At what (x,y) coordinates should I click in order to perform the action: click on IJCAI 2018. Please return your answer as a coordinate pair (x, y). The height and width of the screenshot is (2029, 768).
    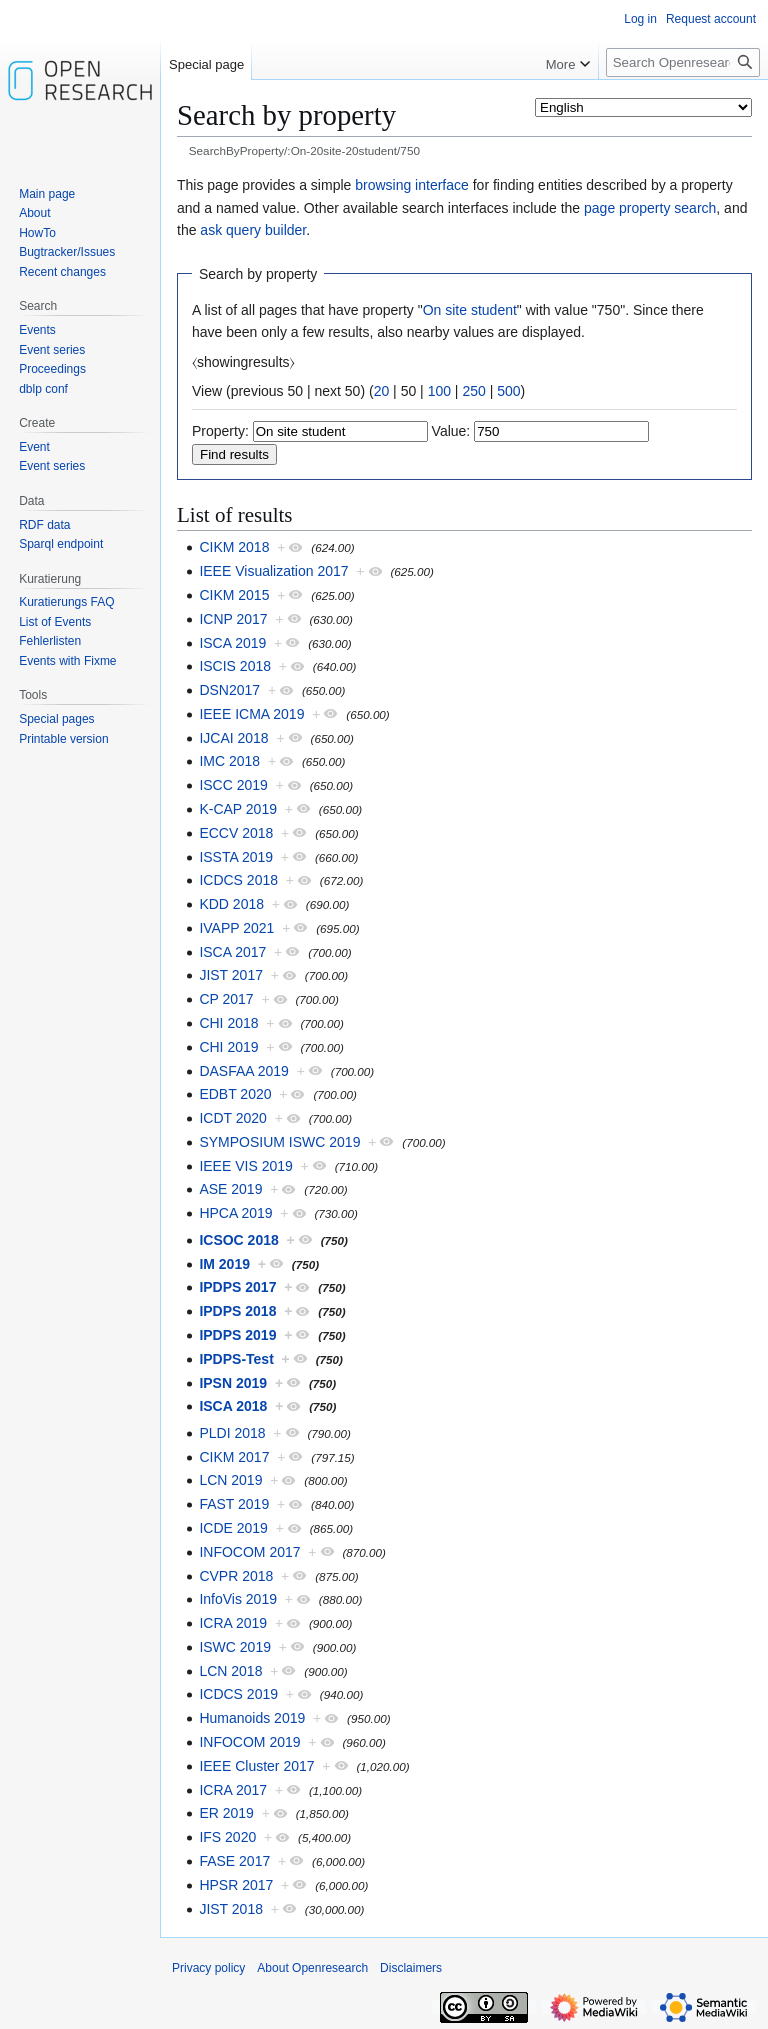
    Looking at the image, I should click on (233, 738).